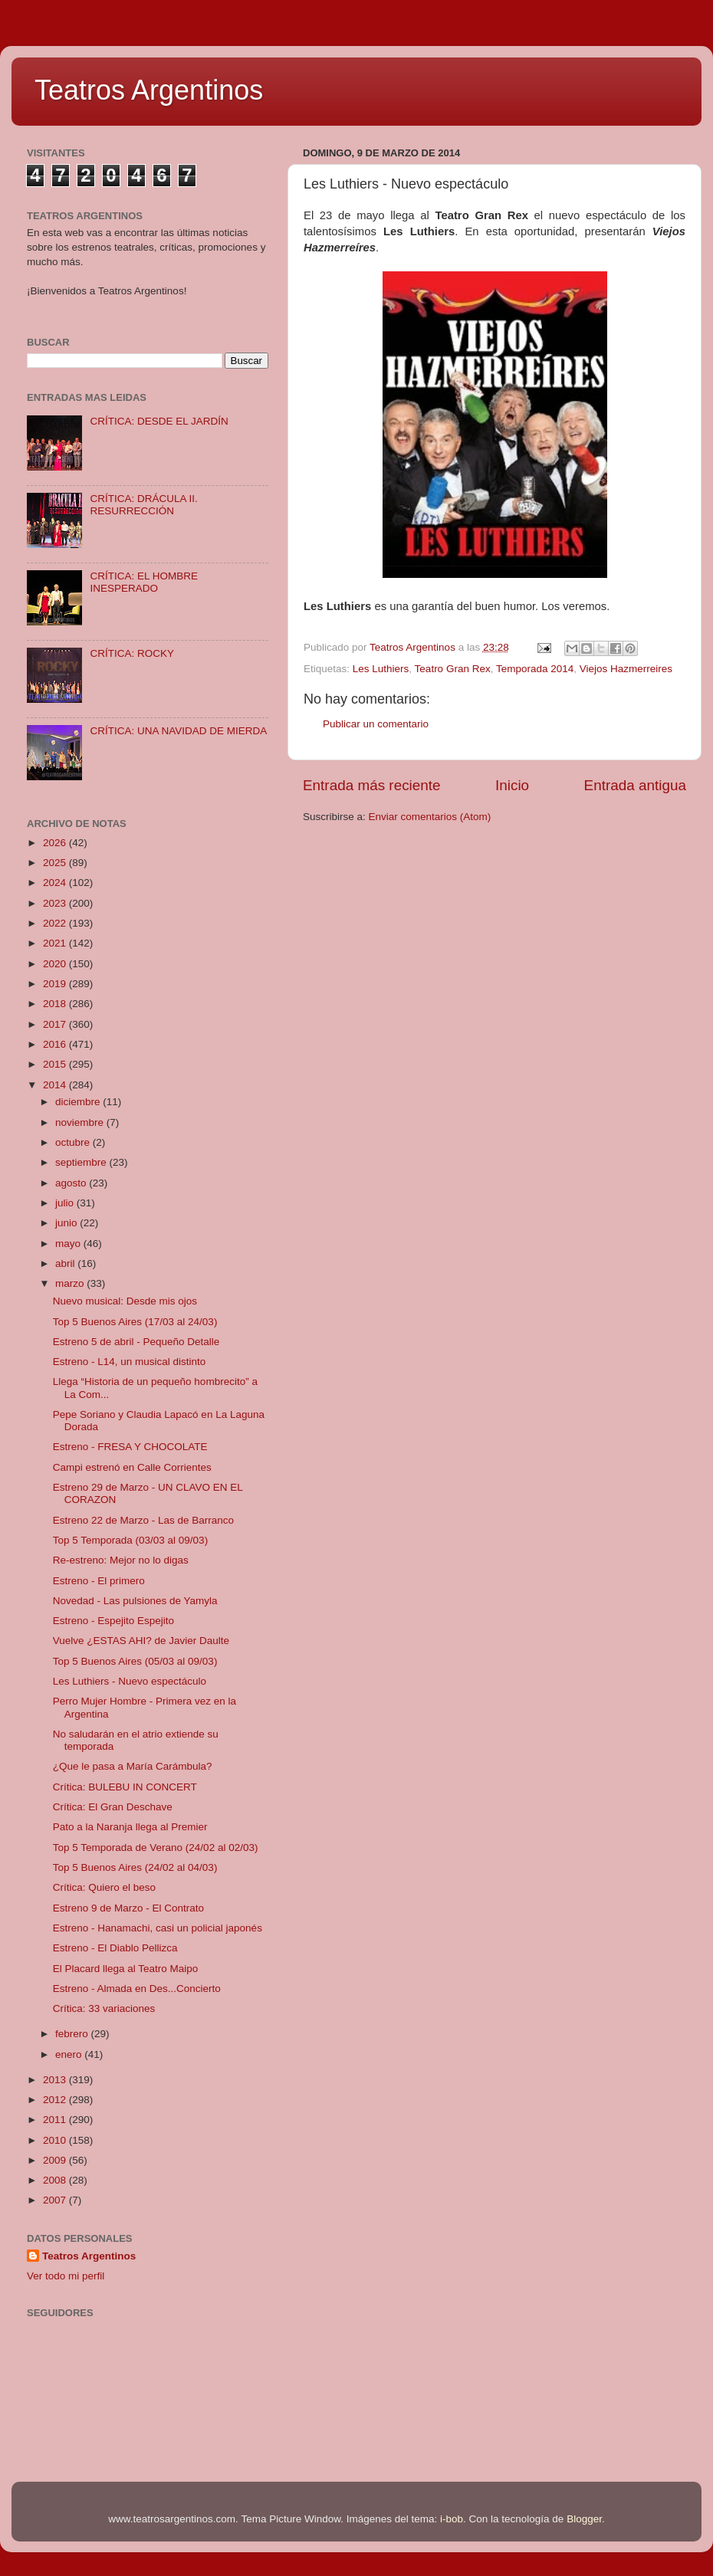 Image resolution: width=713 pixels, height=2576 pixels. Describe the element at coordinates (56, 1003) in the screenshot. I see `2018` at that location.